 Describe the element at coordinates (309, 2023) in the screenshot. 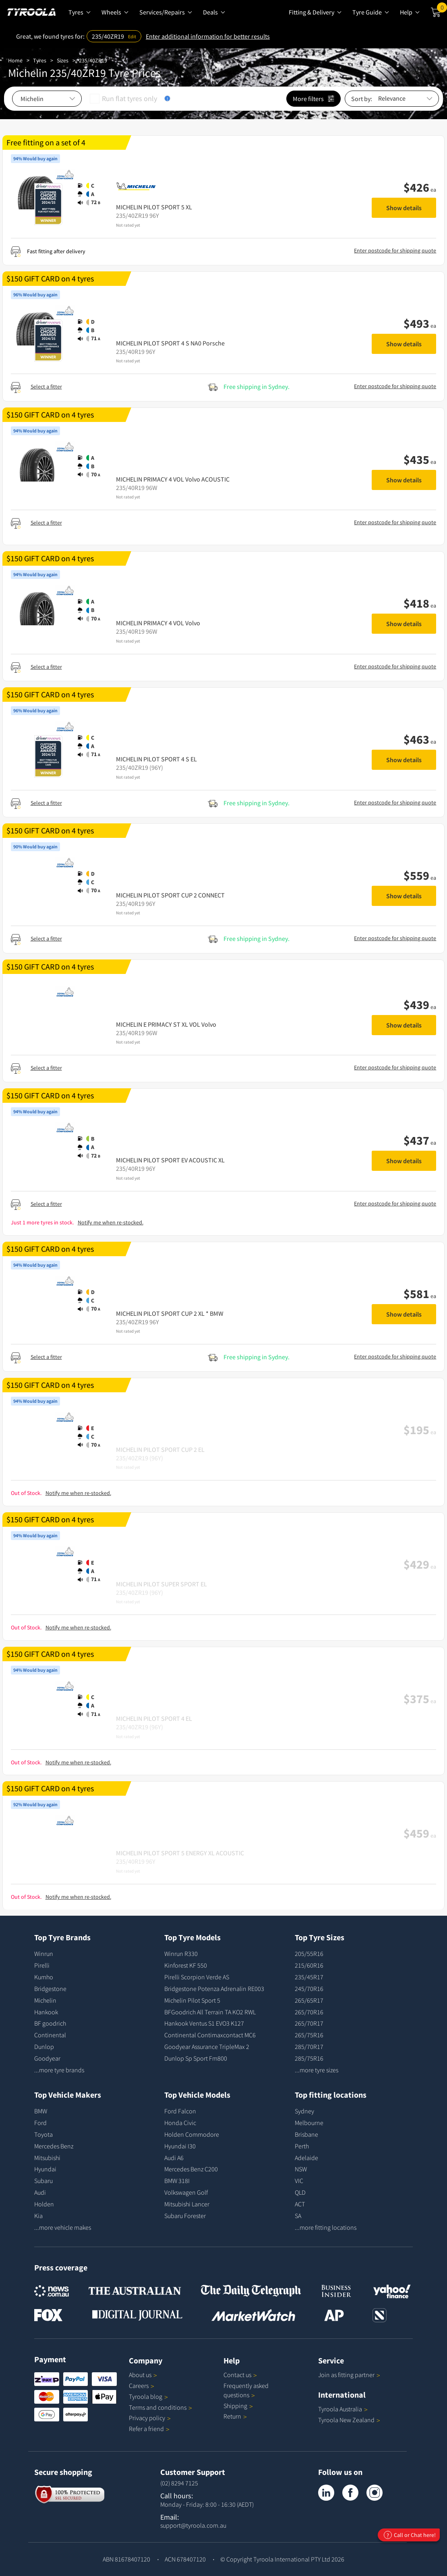

I see `265/70R17` at that location.